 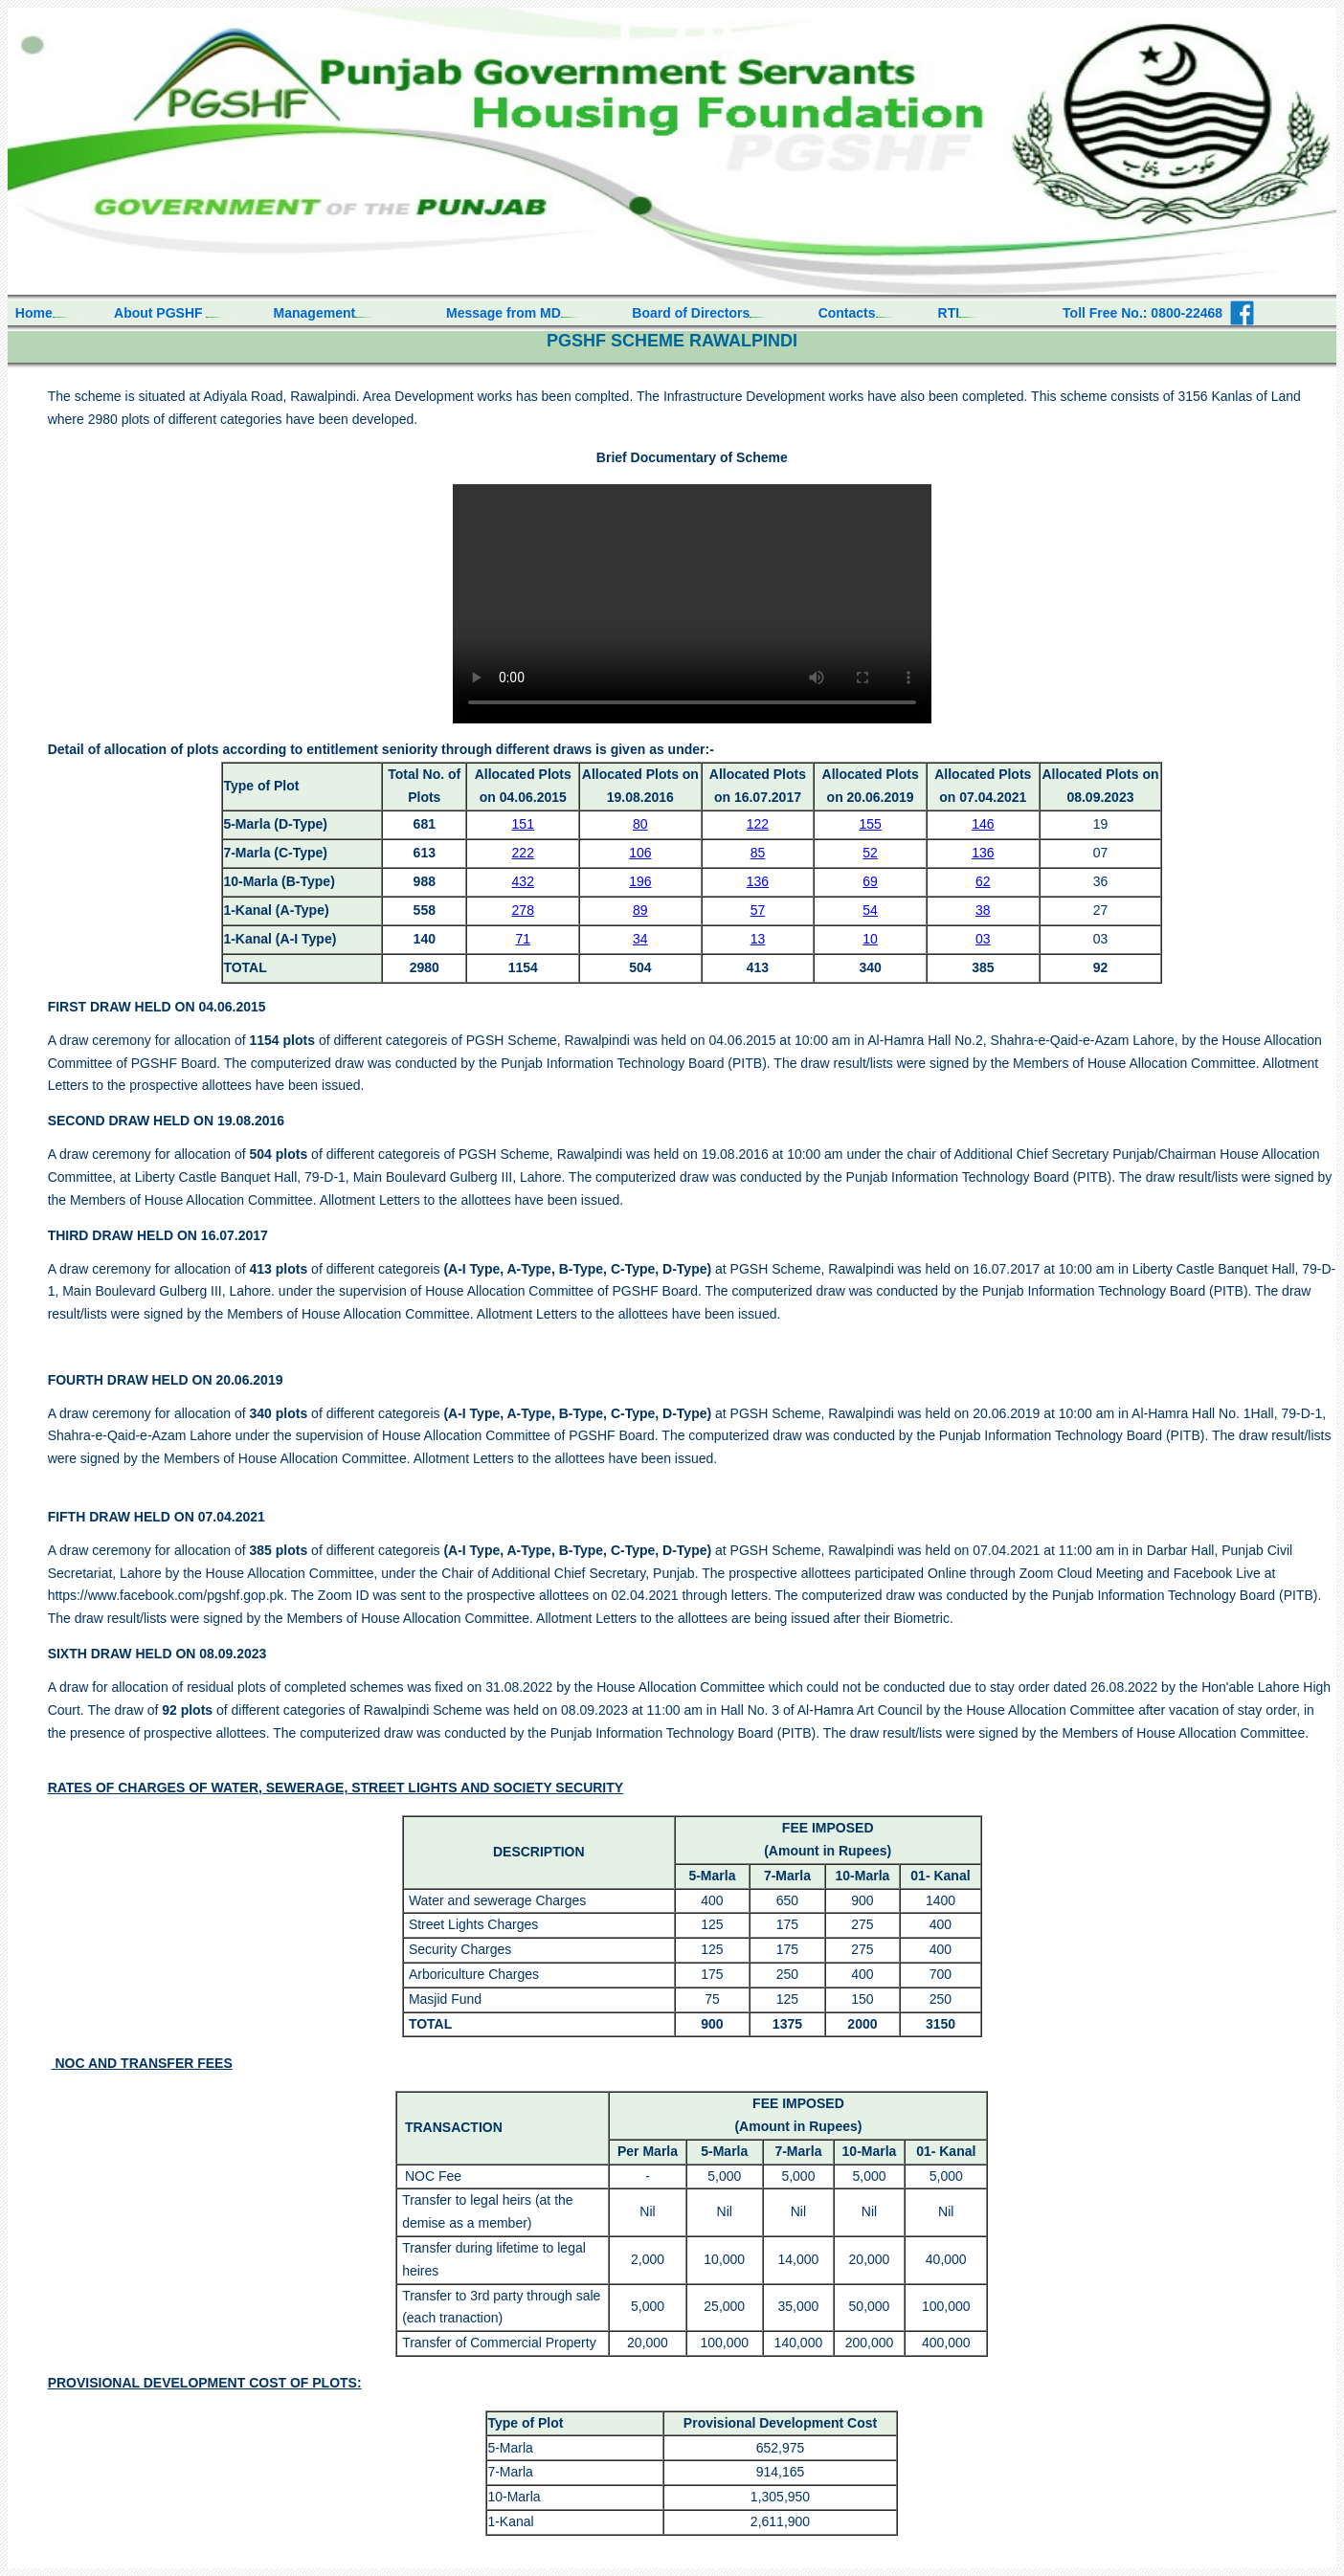 I want to click on Management, so click(x=315, y=313).